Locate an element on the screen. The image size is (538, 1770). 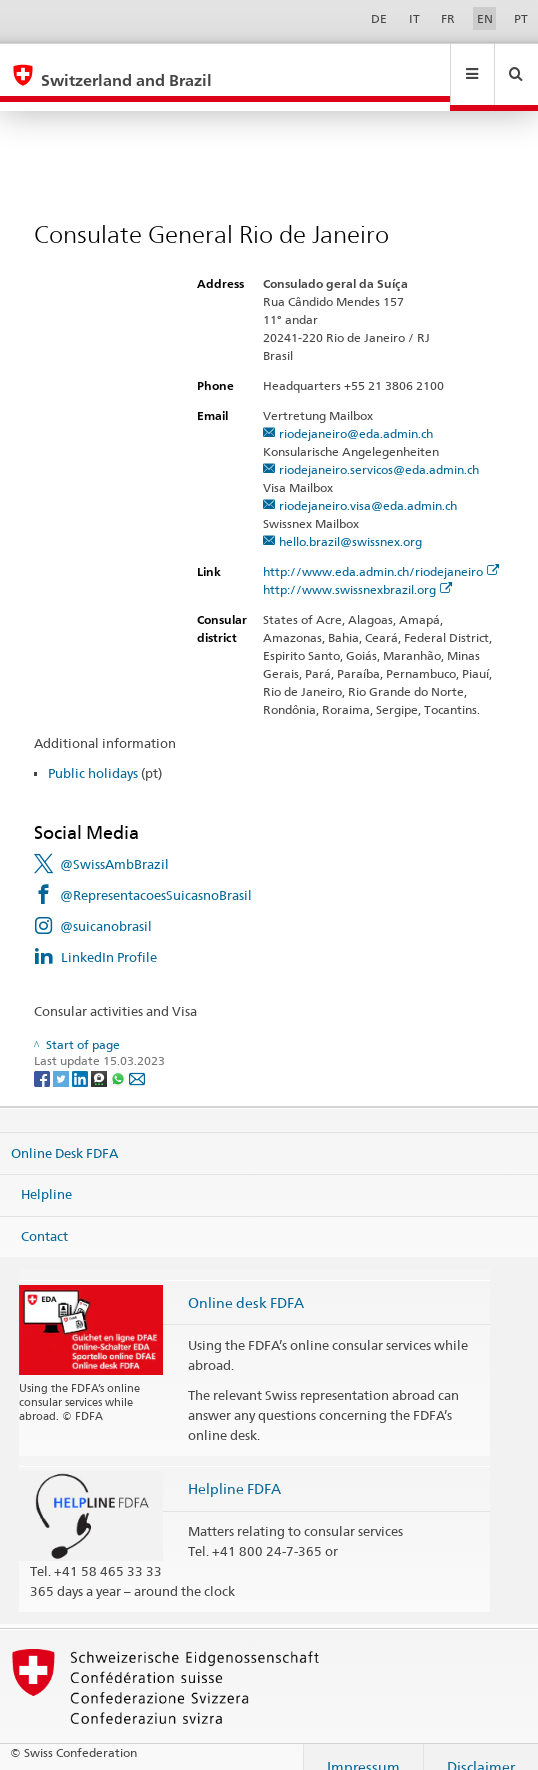
LinkedIn Profile is located at coordinates (109, 938).